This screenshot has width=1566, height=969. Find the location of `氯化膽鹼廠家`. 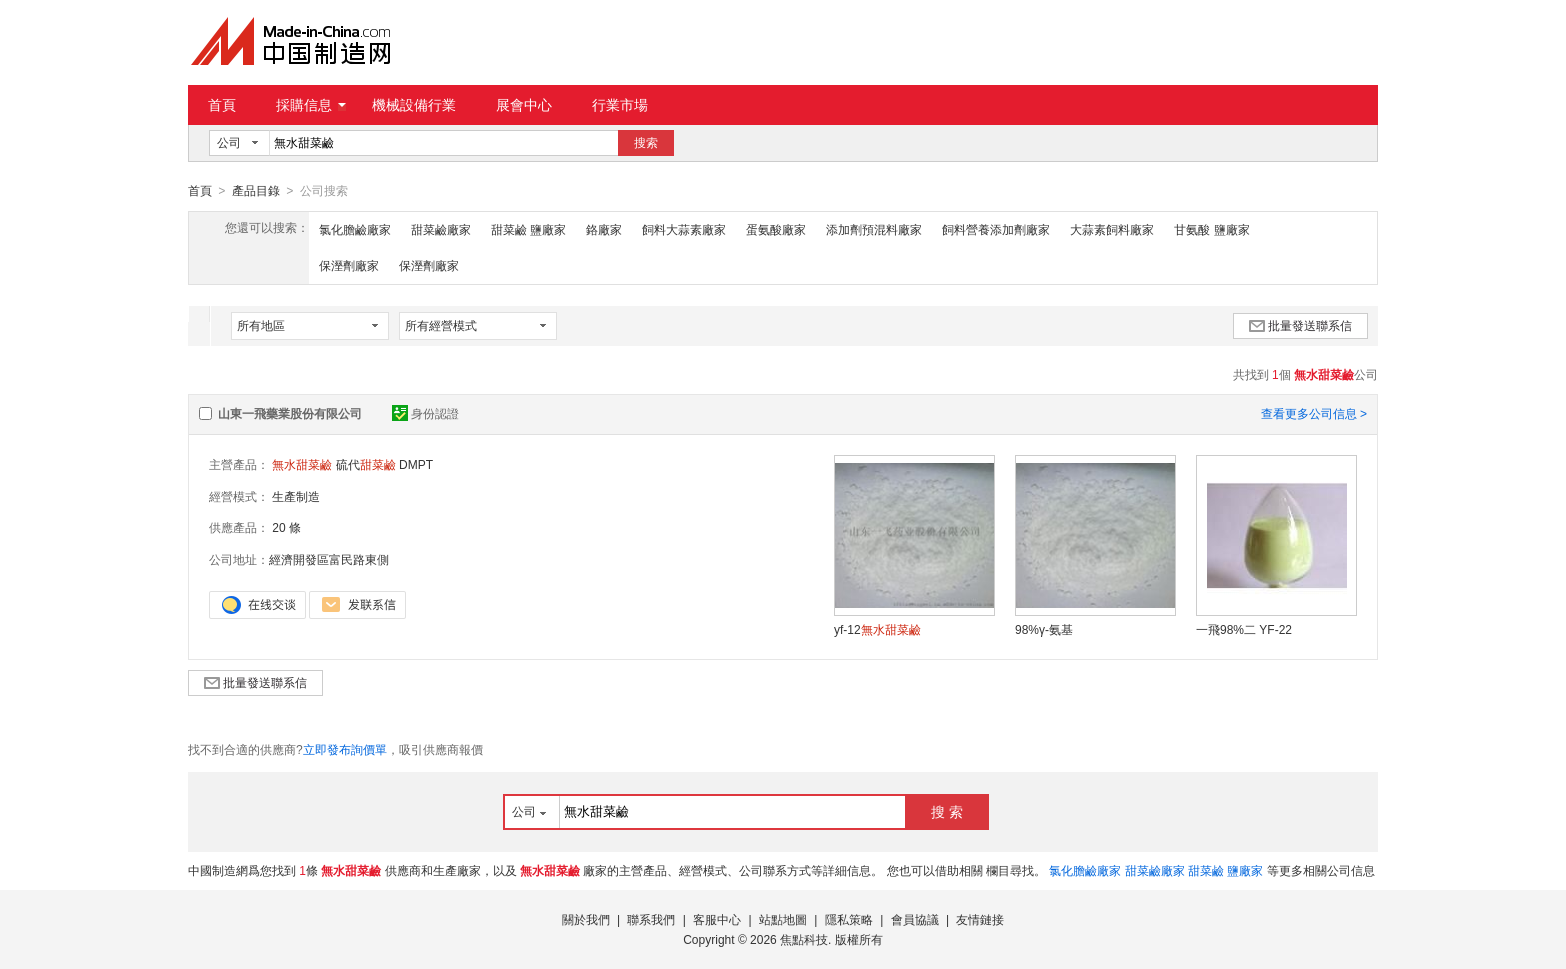

氯化膽鹼廠家 is located at coordinates (355, 229).